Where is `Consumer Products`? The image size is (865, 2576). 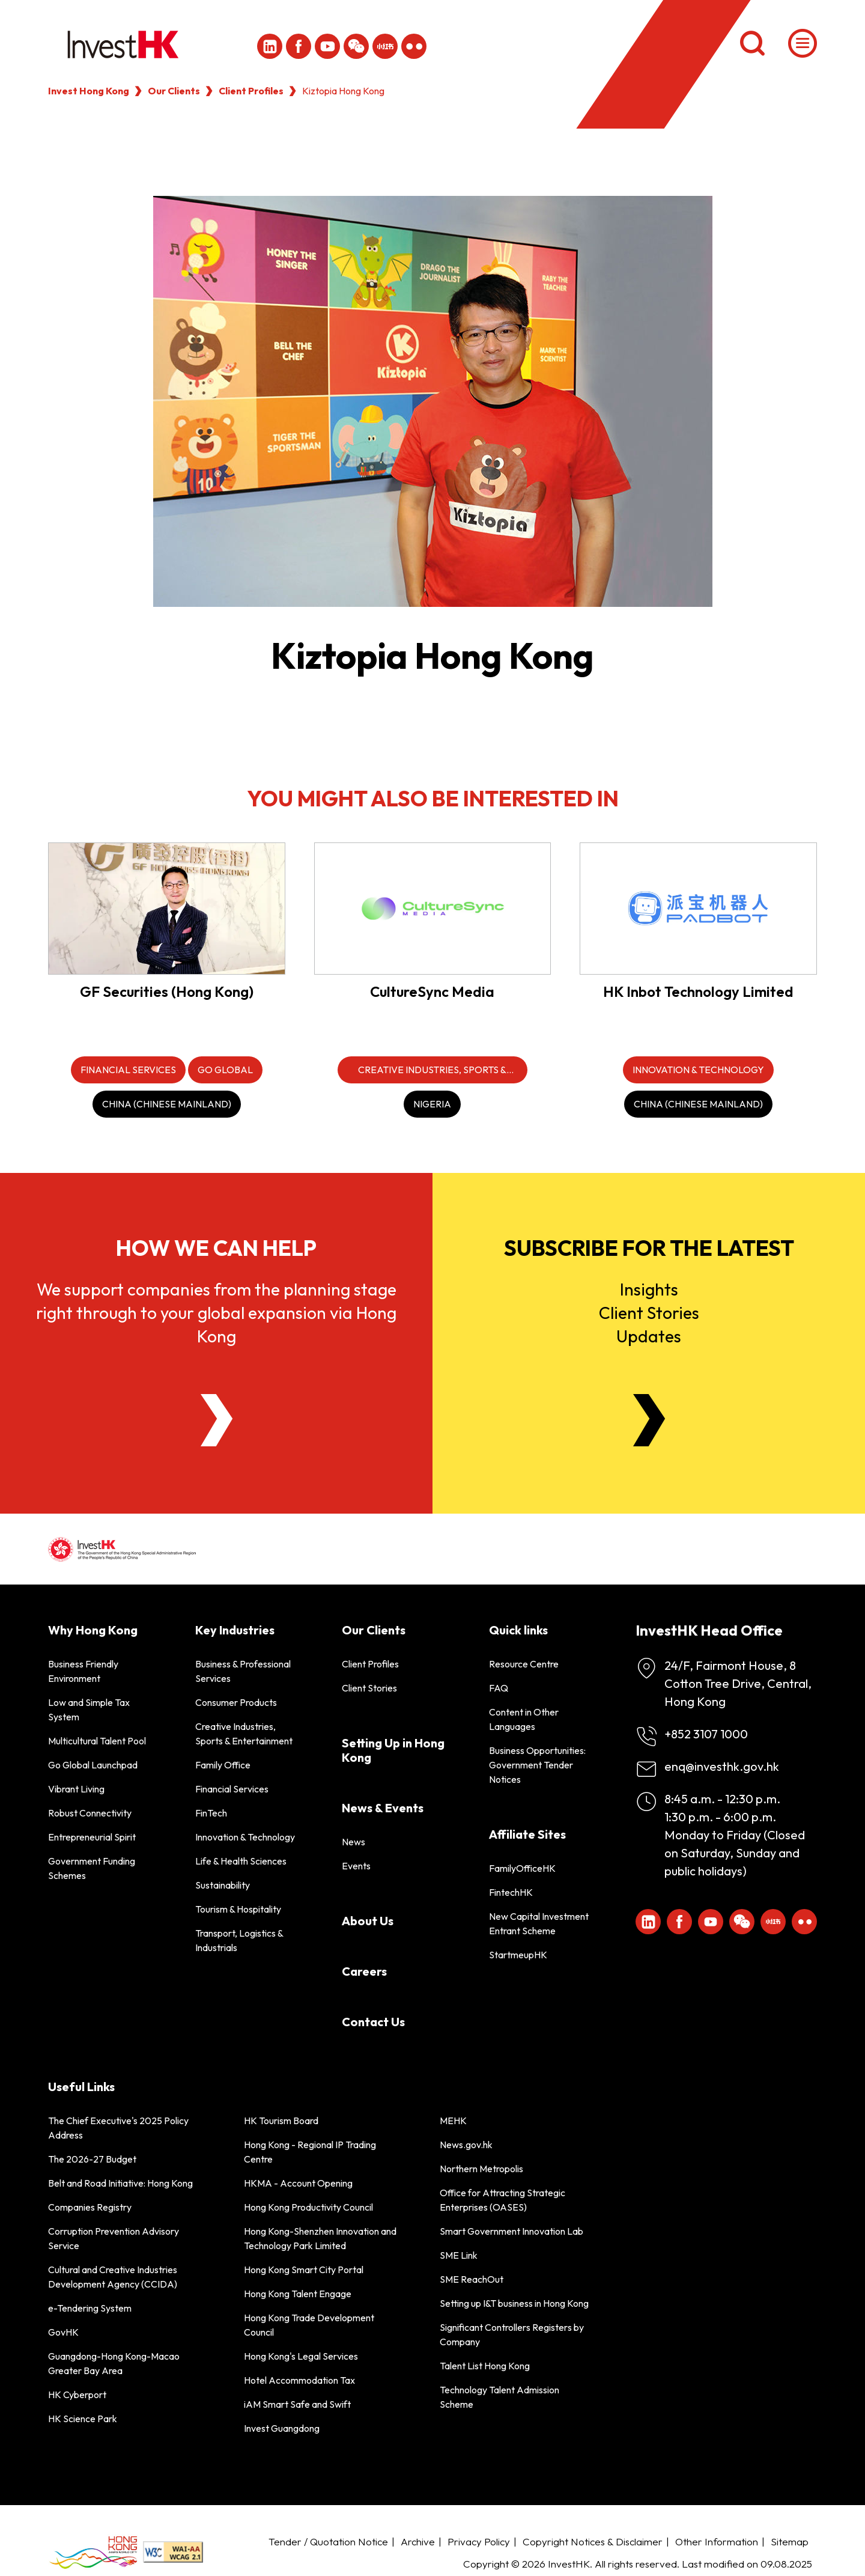
Consumer Products is located at coordinates (236, 1702).